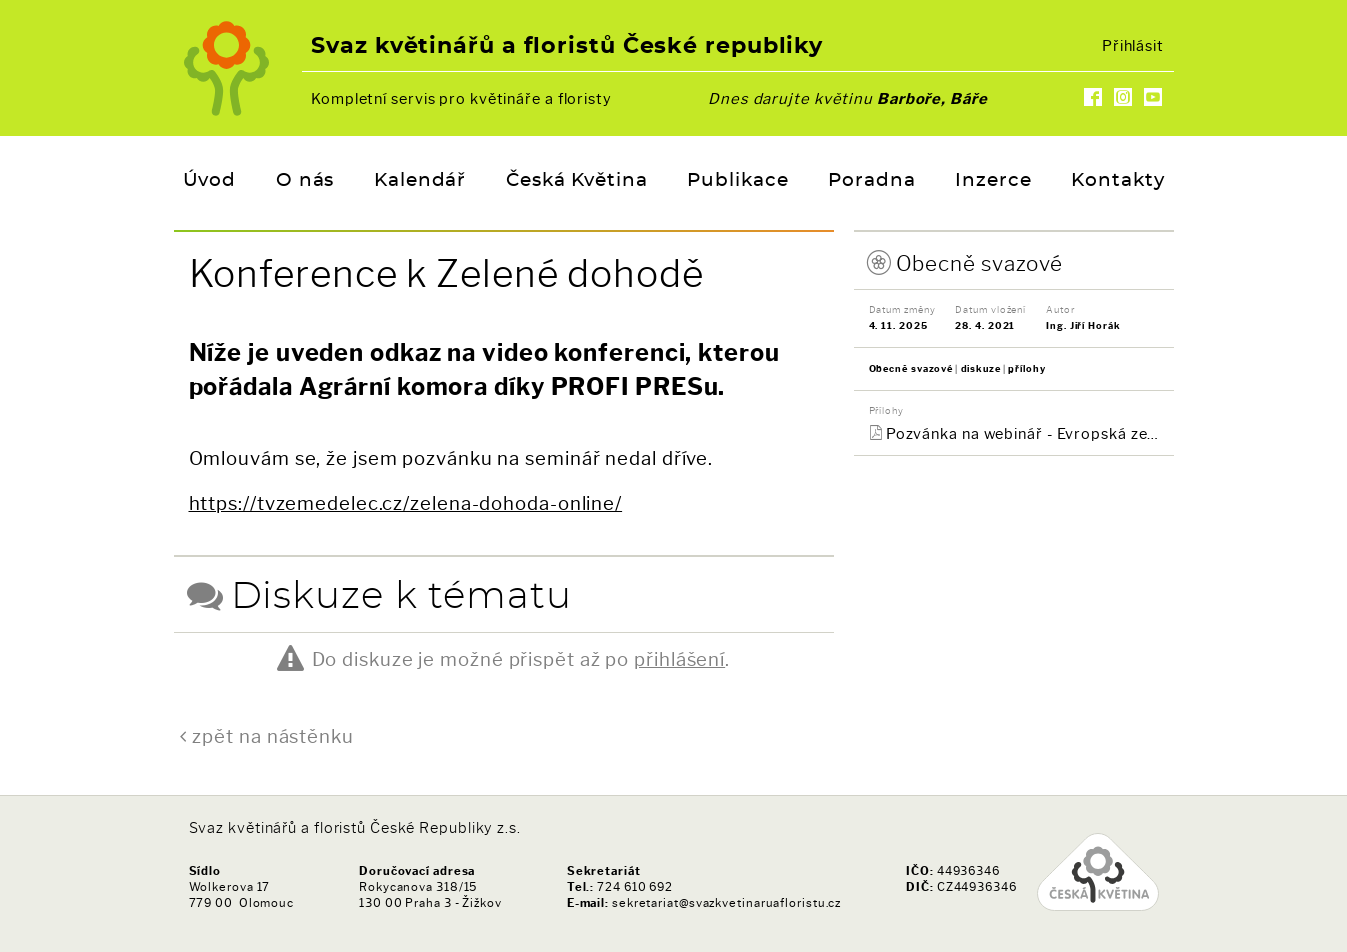 The height and width of the screenshot is (952, 1347). What do you see at coordinates (1022, 434) in the screenshot?
I see `Pozvánka na webinář - Evropská zelená dohoda členské základně po` at bounding box center [1022, 434].